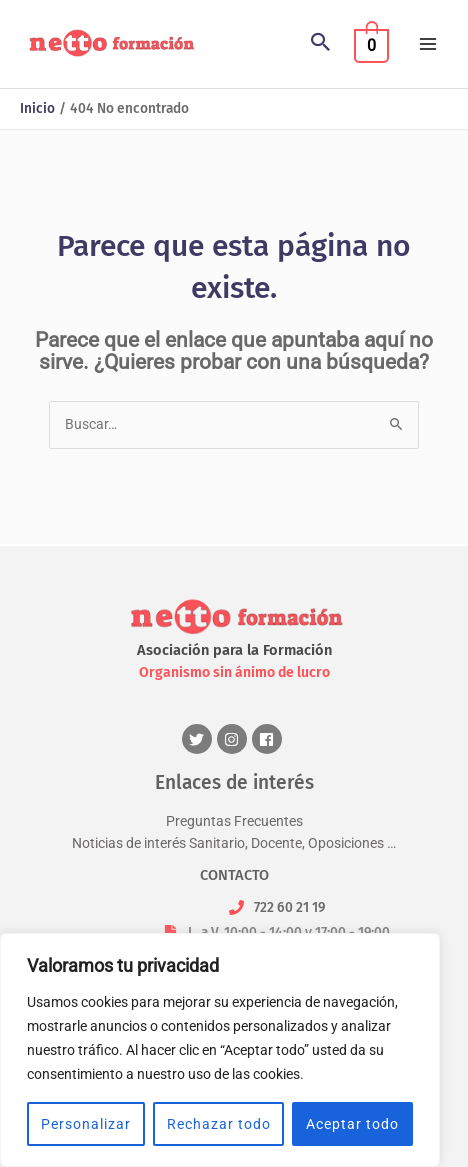 Image resolution: width=468 pixels, height=1167 pixels. I want to click on Aceptar todo, so click(352, 1124).